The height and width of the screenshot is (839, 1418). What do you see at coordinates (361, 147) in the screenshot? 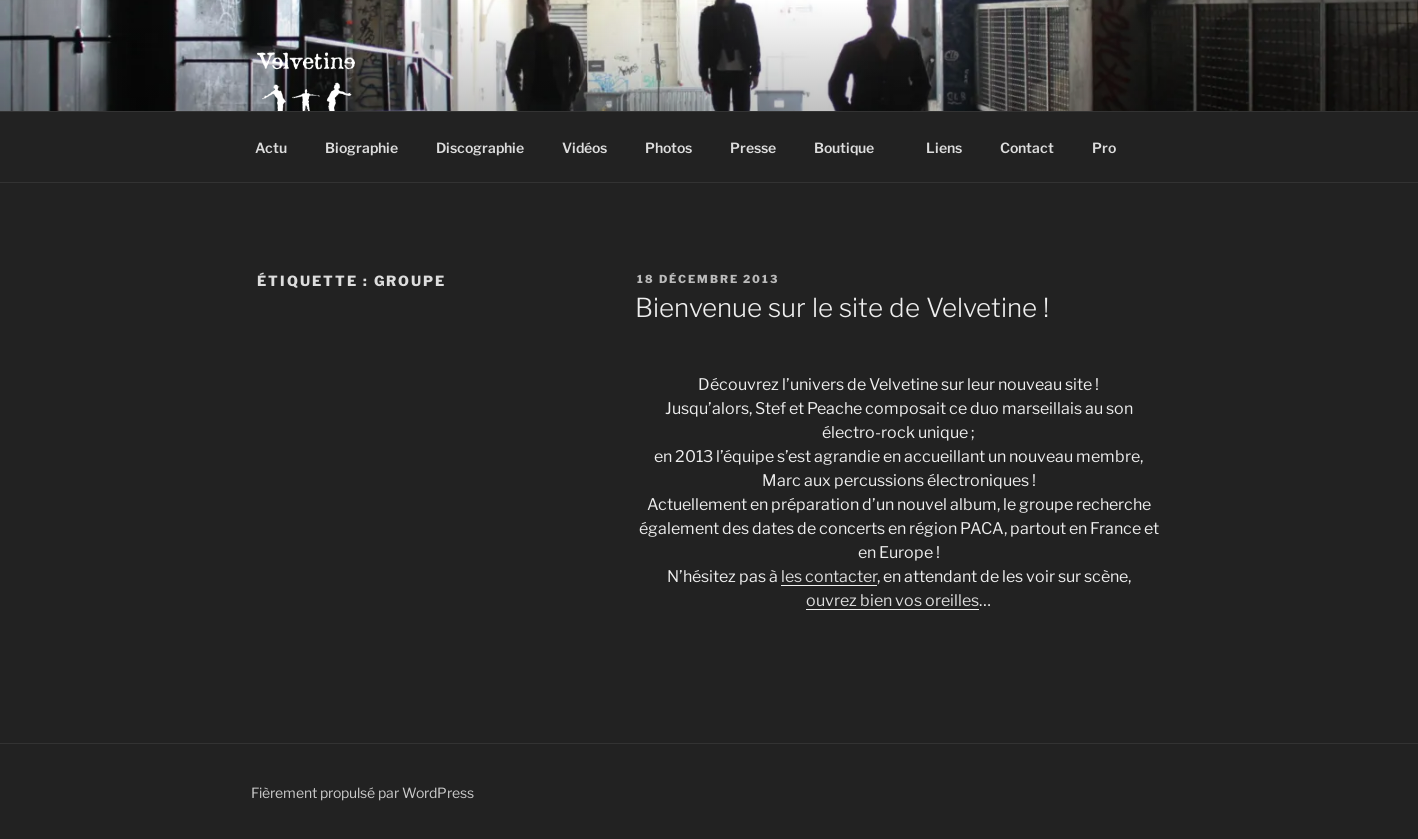
I see `Biographie` at bounding box center [361, 147].